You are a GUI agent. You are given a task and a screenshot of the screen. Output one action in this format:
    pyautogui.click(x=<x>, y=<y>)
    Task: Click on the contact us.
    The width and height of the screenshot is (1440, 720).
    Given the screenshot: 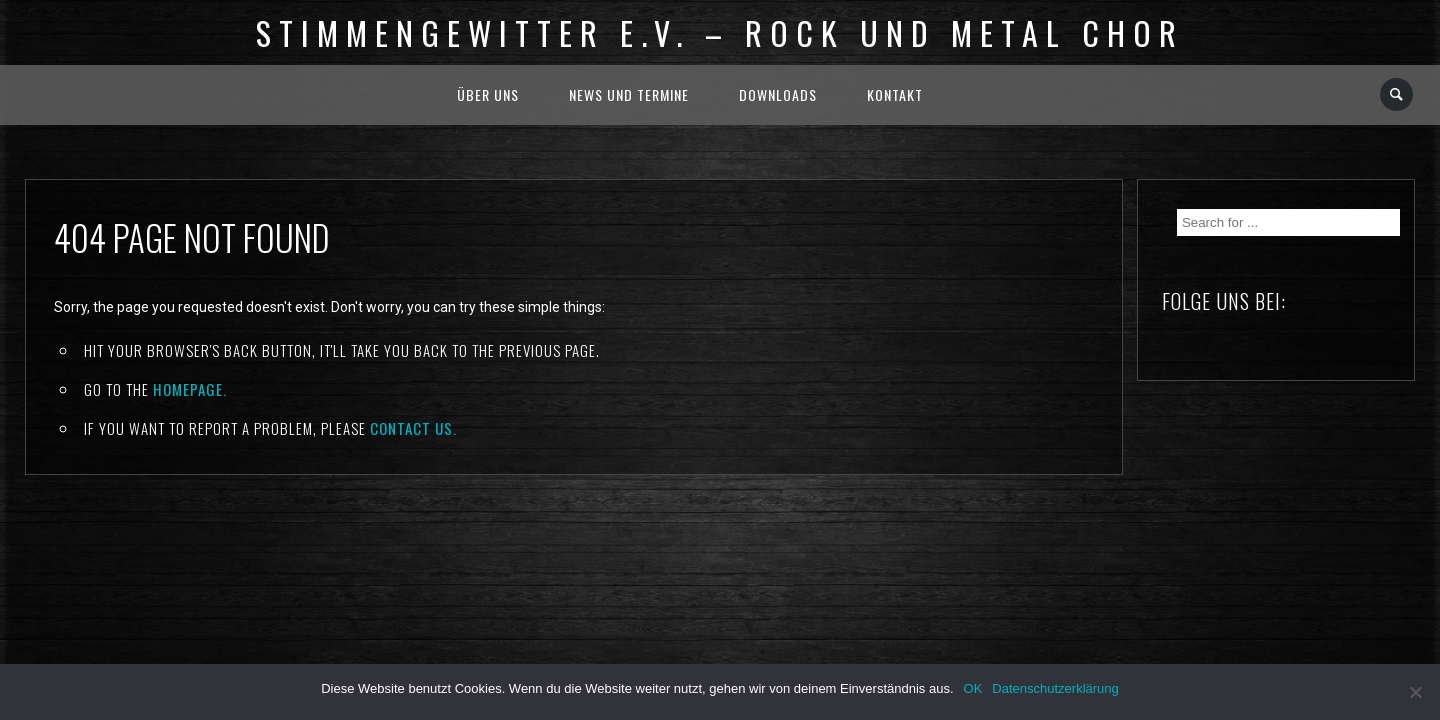 What is the action you would take?
    pyautogui.click(x=413, y=428)
    